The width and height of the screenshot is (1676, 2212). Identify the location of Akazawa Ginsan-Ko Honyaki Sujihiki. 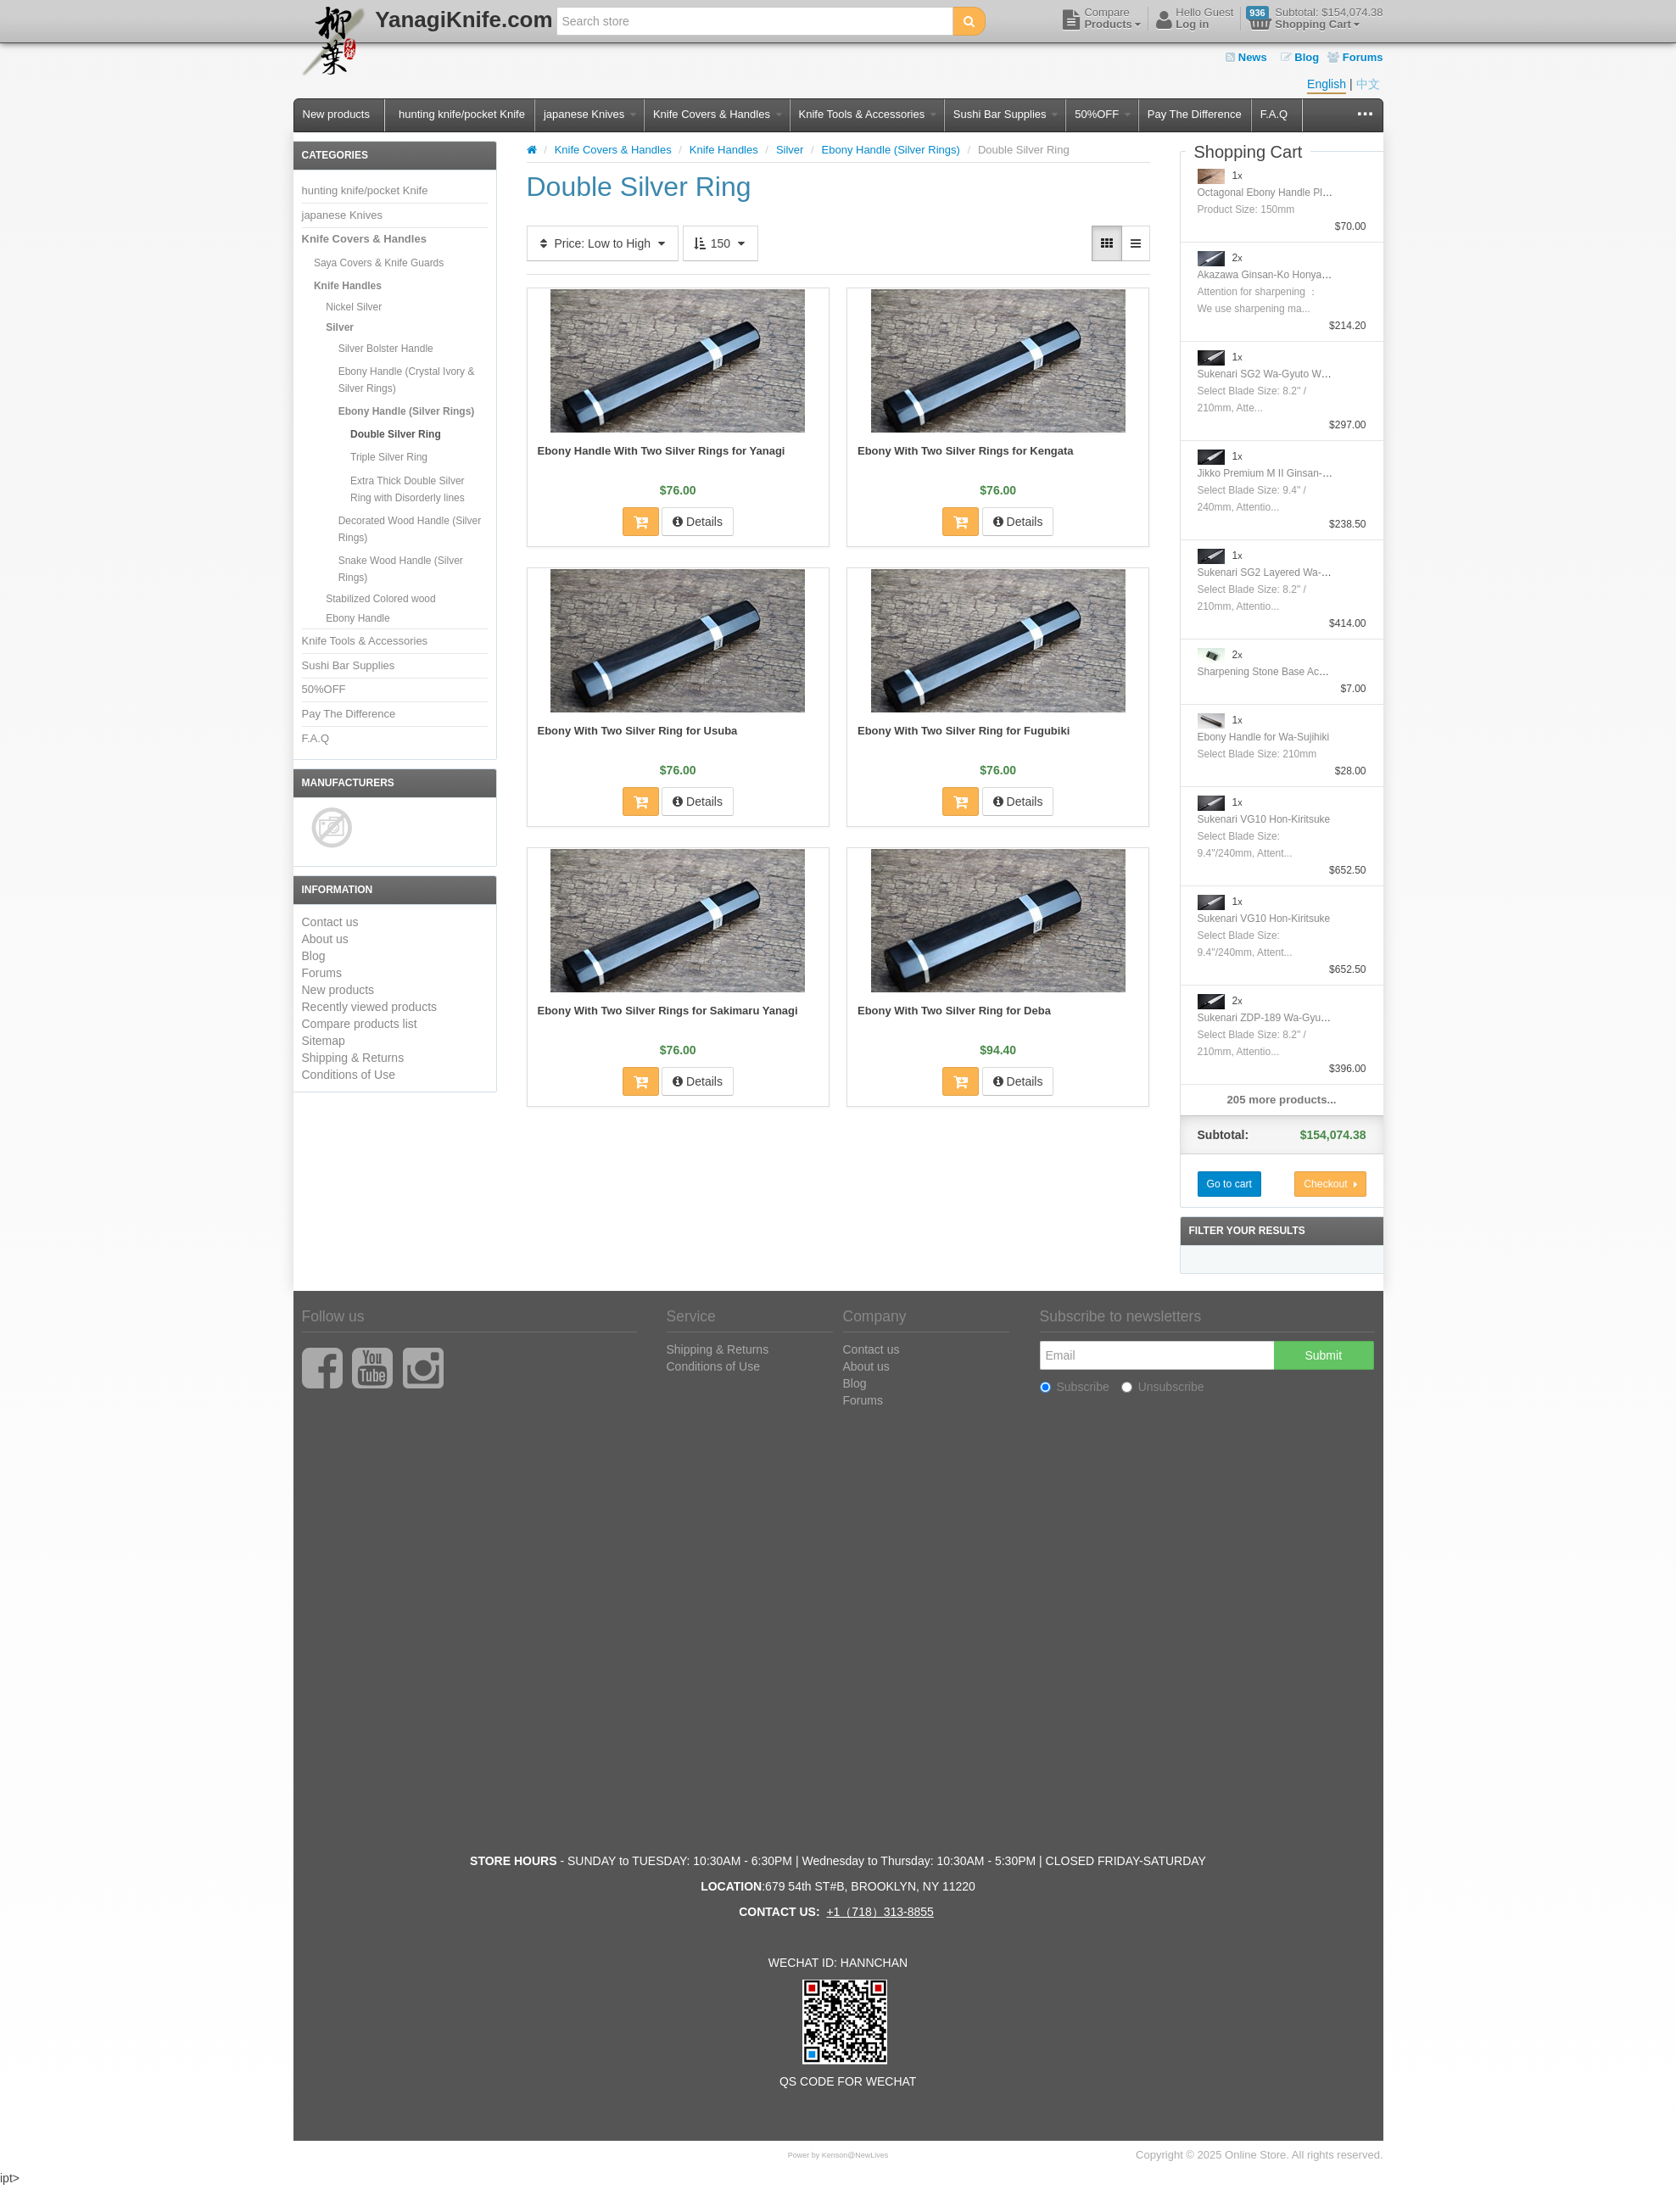
(1281, 275).